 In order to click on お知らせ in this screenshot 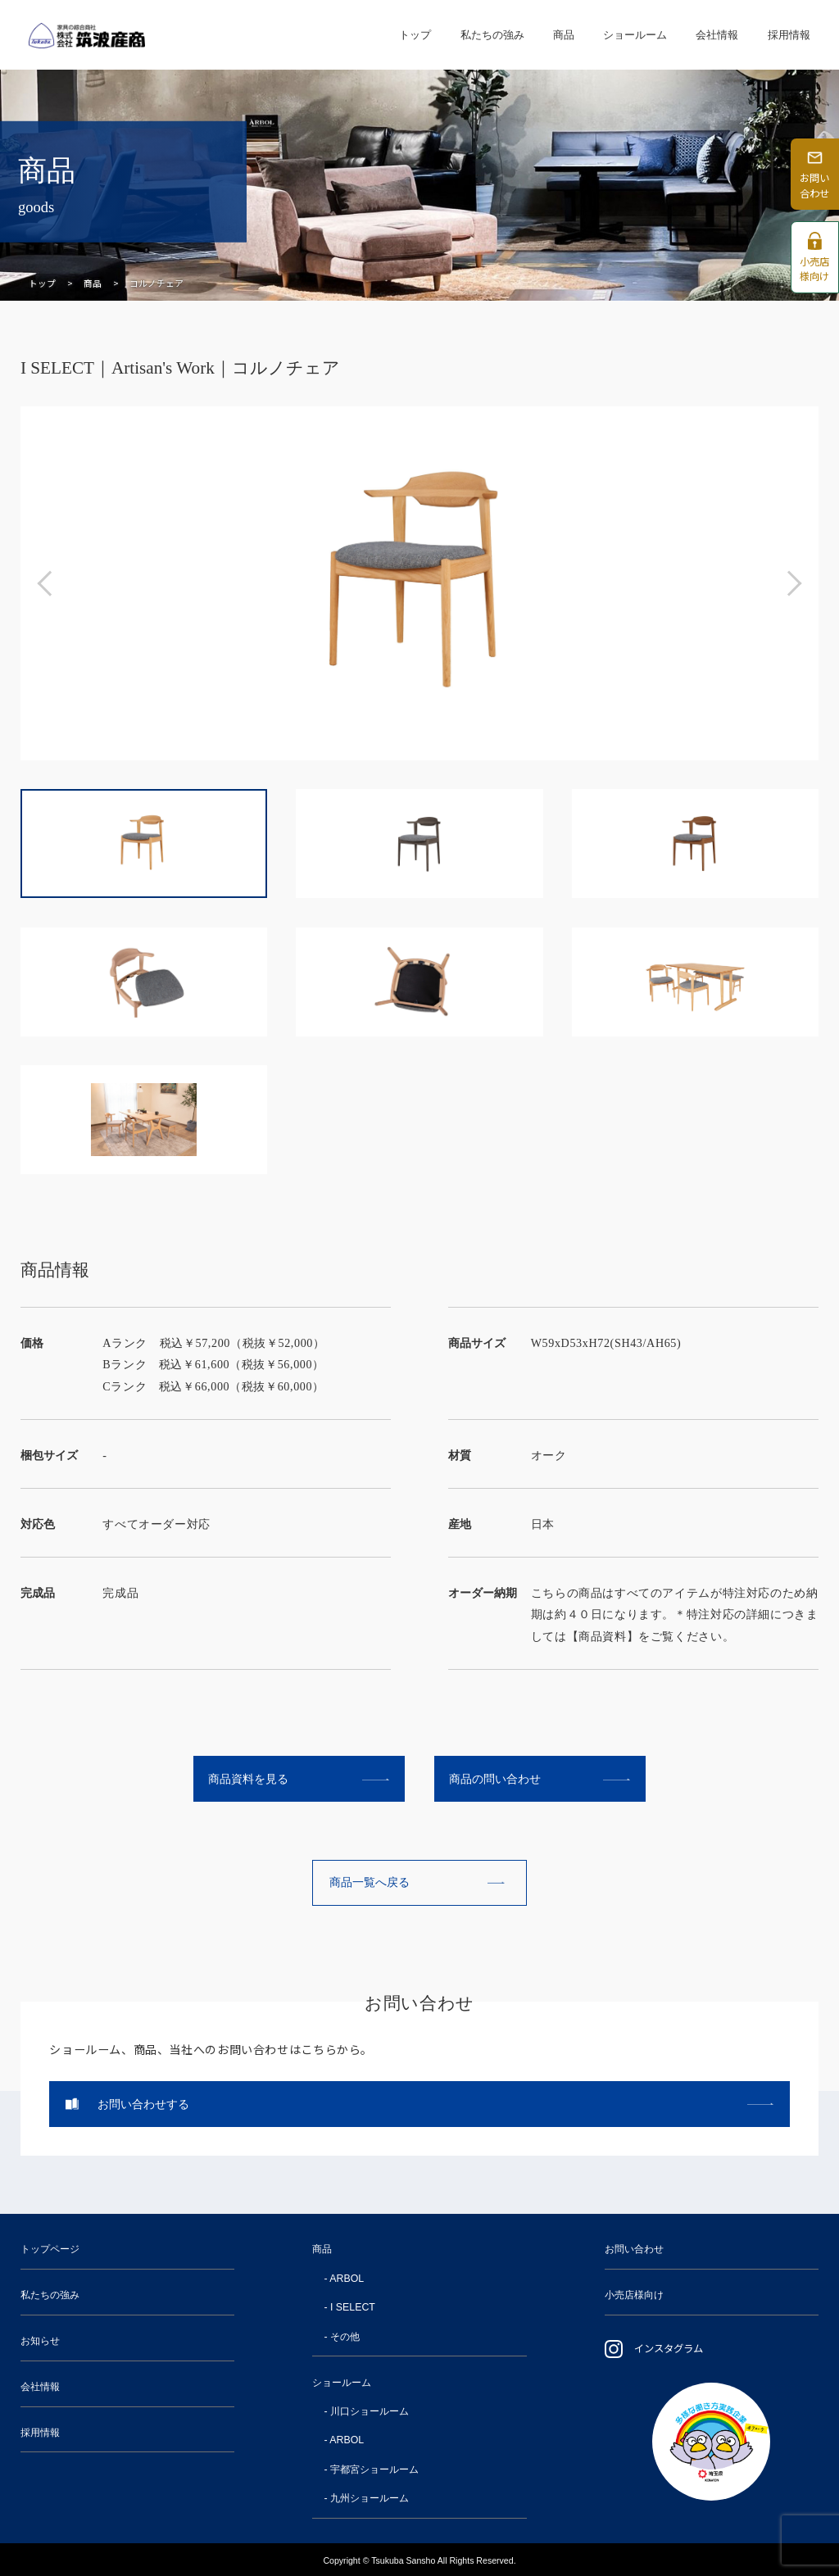, I will do `click(40, 2341)`.